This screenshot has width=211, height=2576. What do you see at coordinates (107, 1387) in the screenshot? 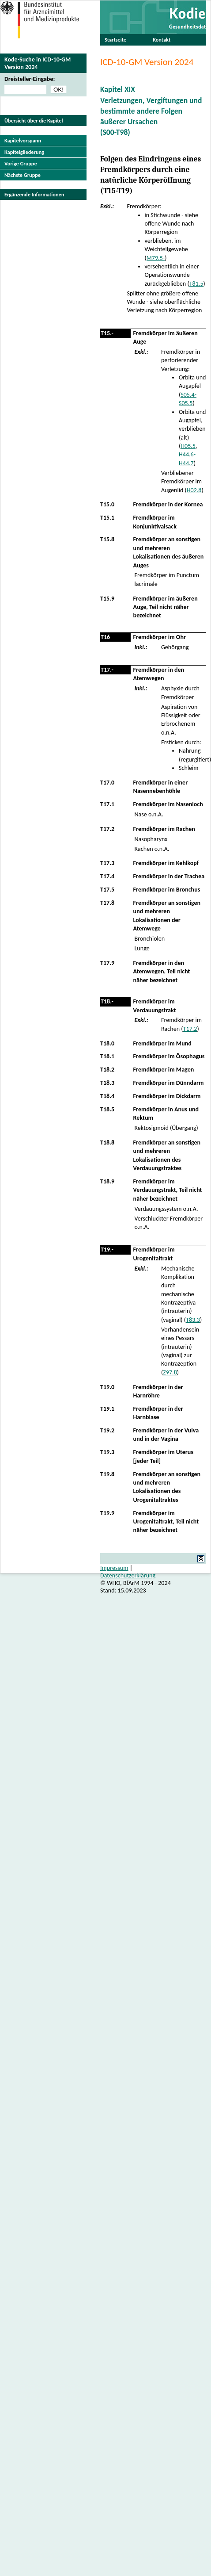
I see `T19.0` at bounding box center [107, 1387].